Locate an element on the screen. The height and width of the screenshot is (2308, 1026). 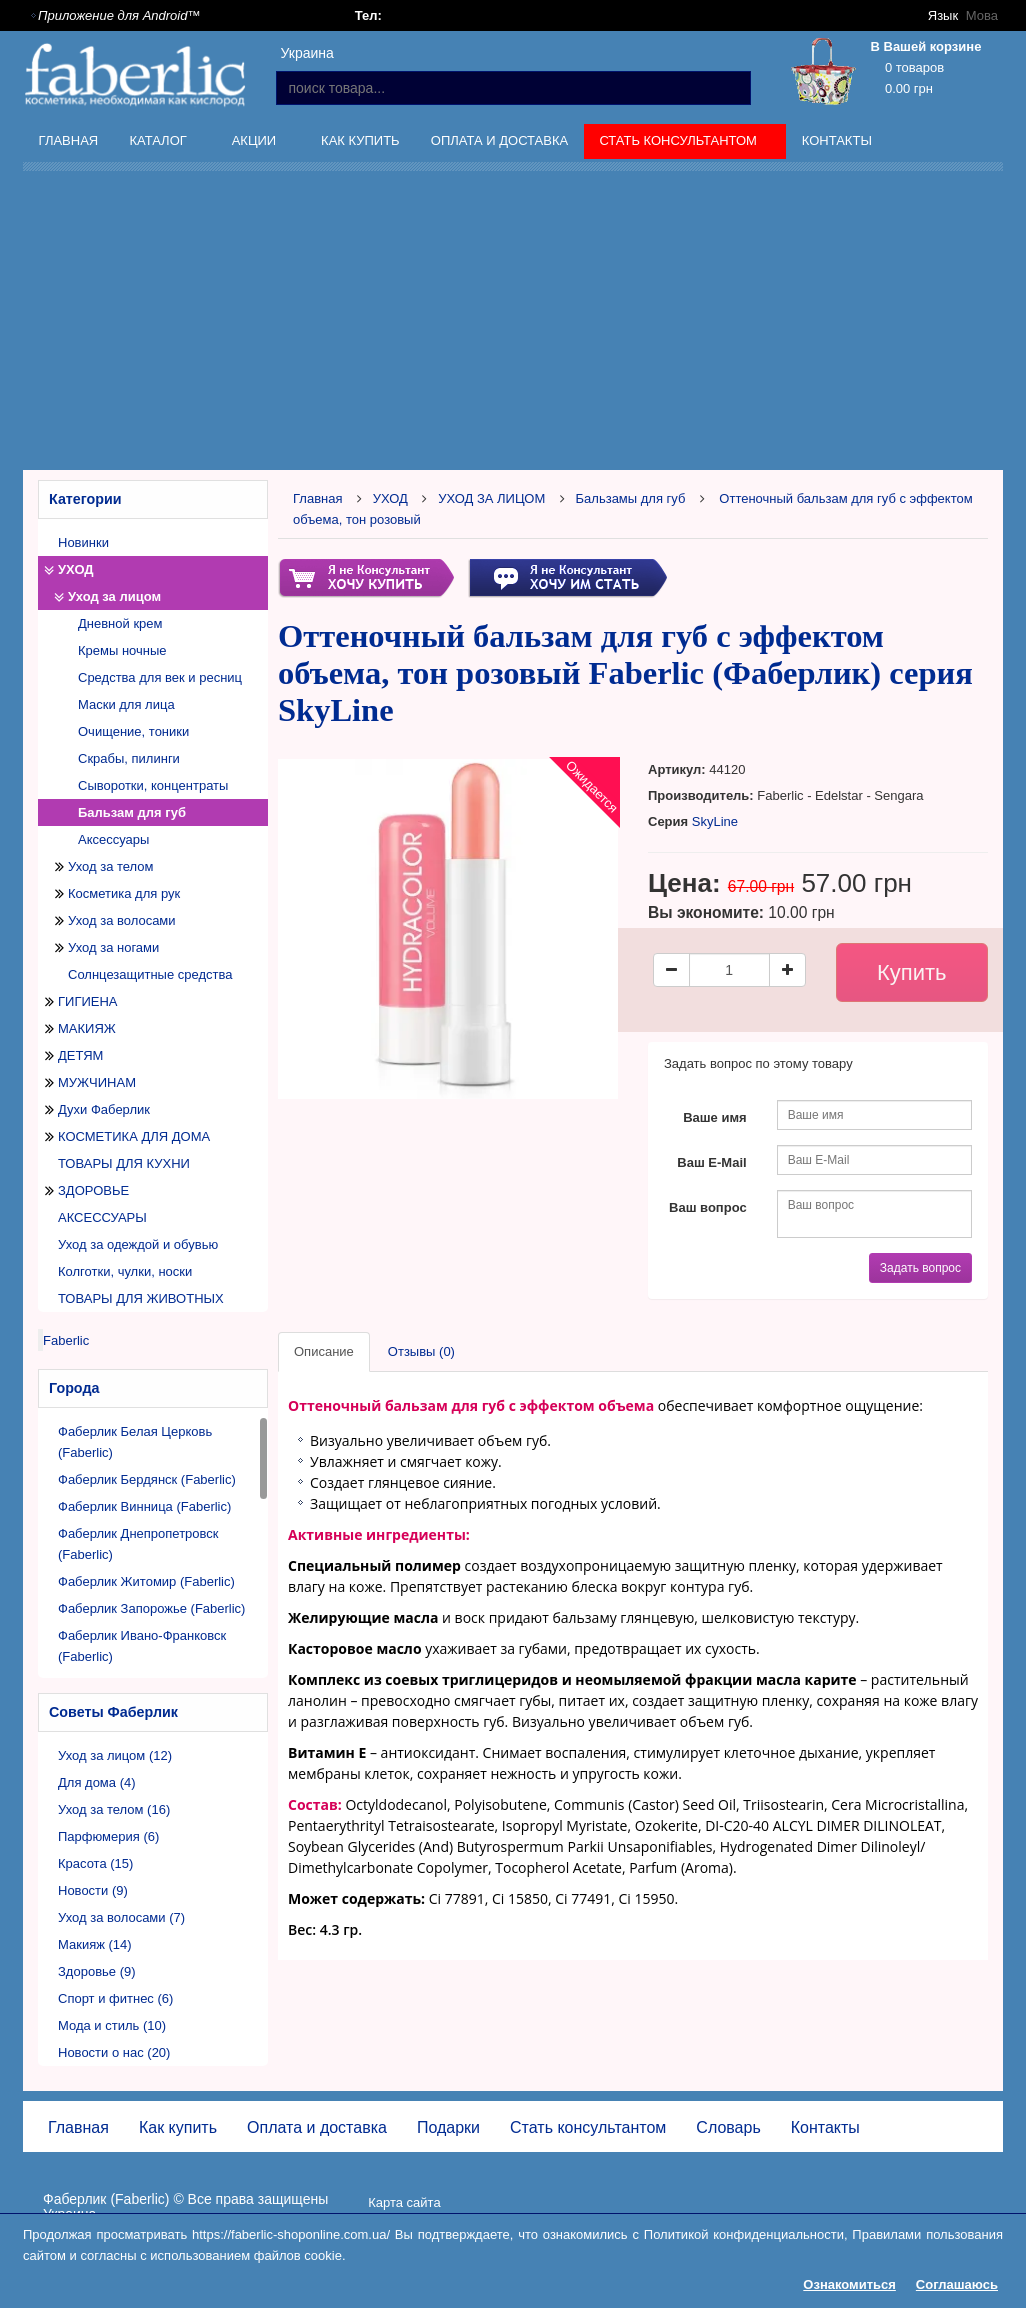
Для дома (4) is located at coordinates (97, 1782).